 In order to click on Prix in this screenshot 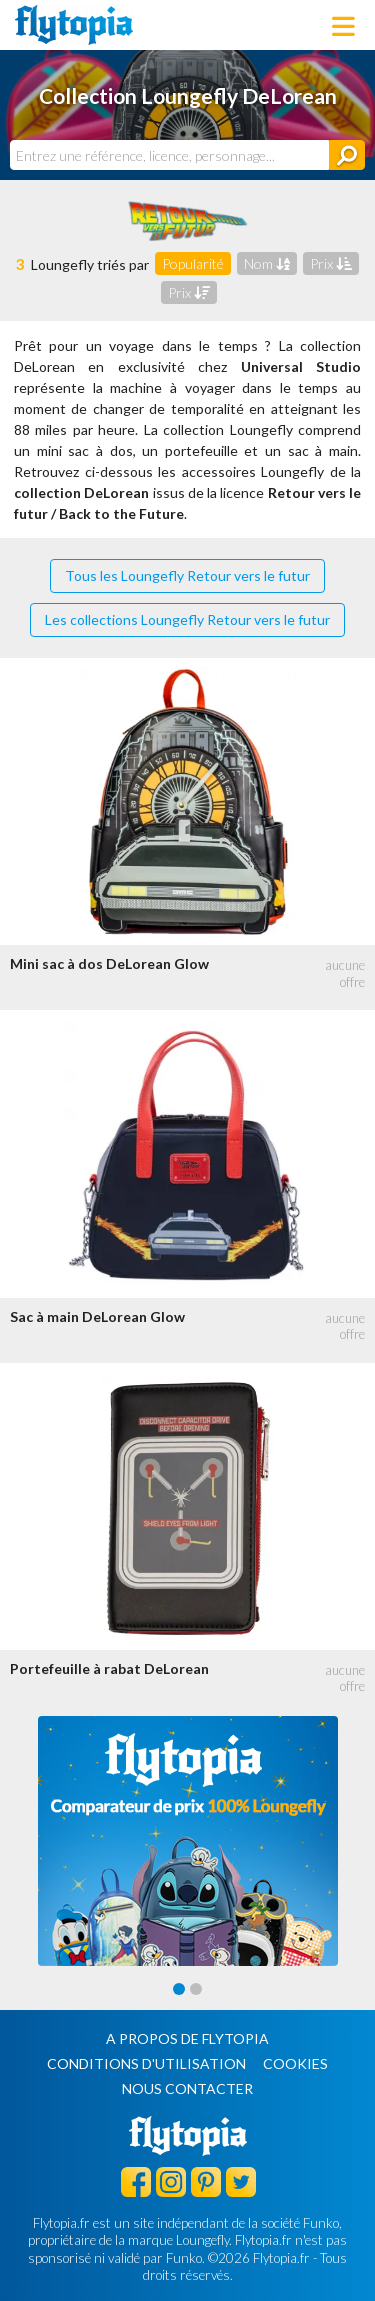, I will do `click(331, 263)`.